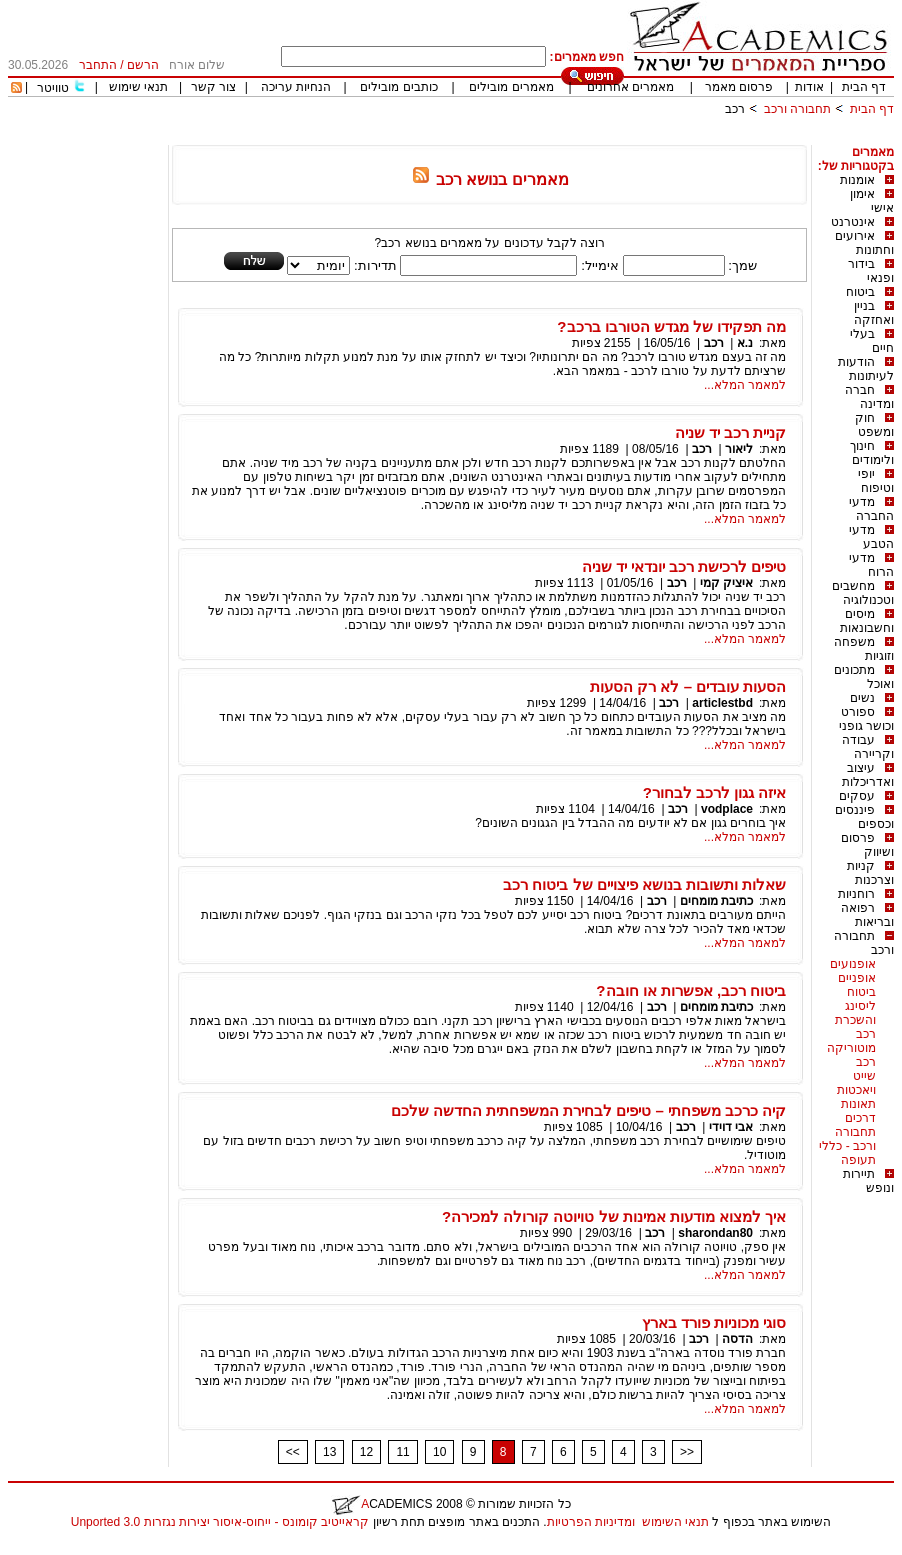  I want to click on מאמרים מובילים, so click(511, 87).